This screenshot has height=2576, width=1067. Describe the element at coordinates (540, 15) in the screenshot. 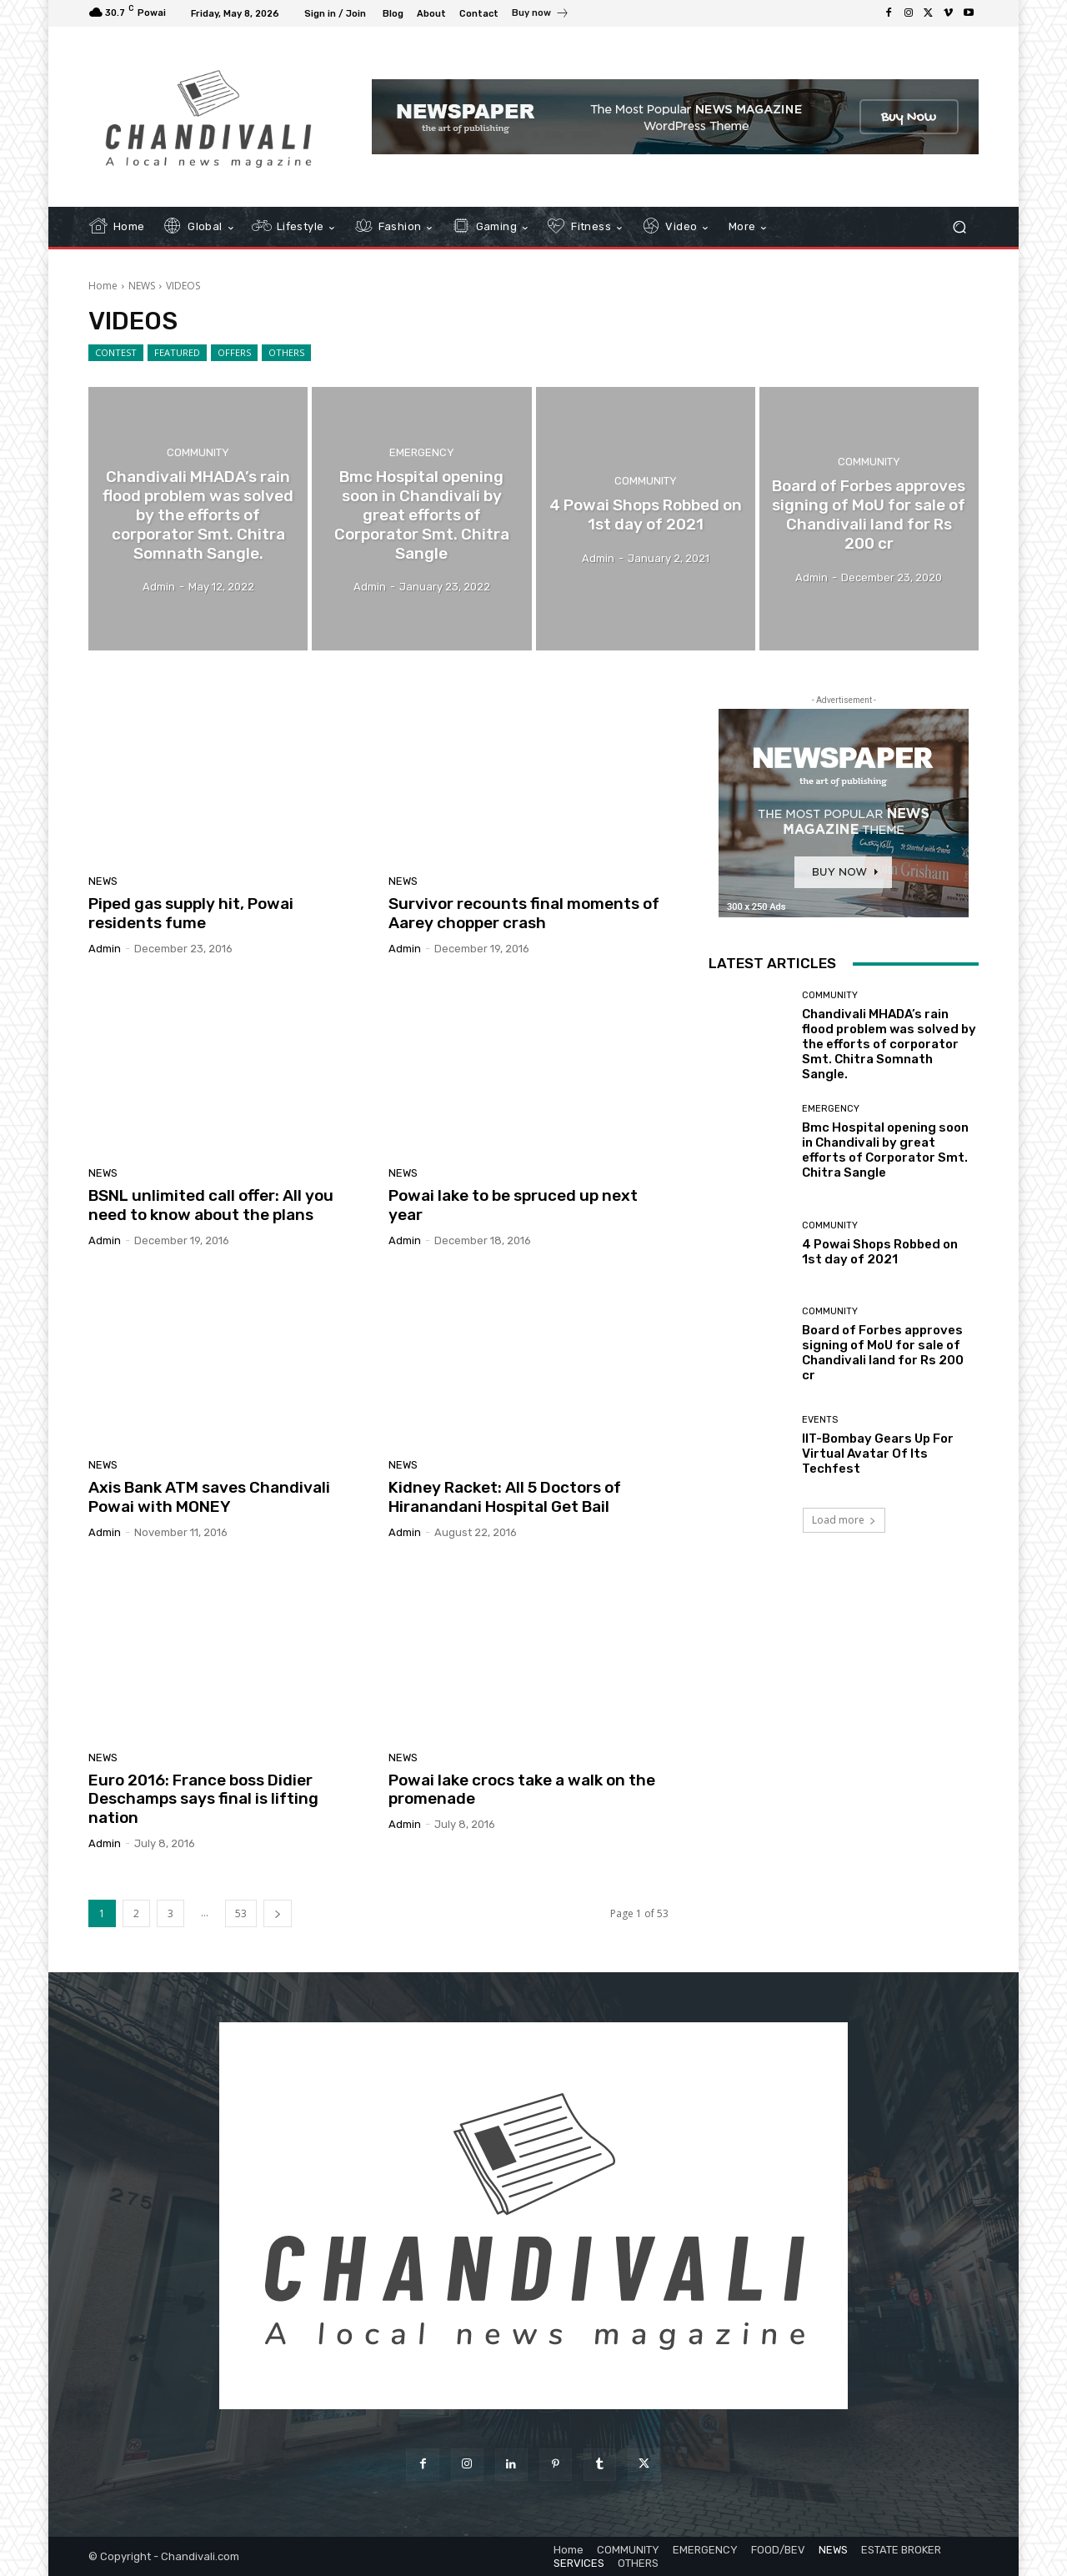

I see `[icon_box]` at that location.